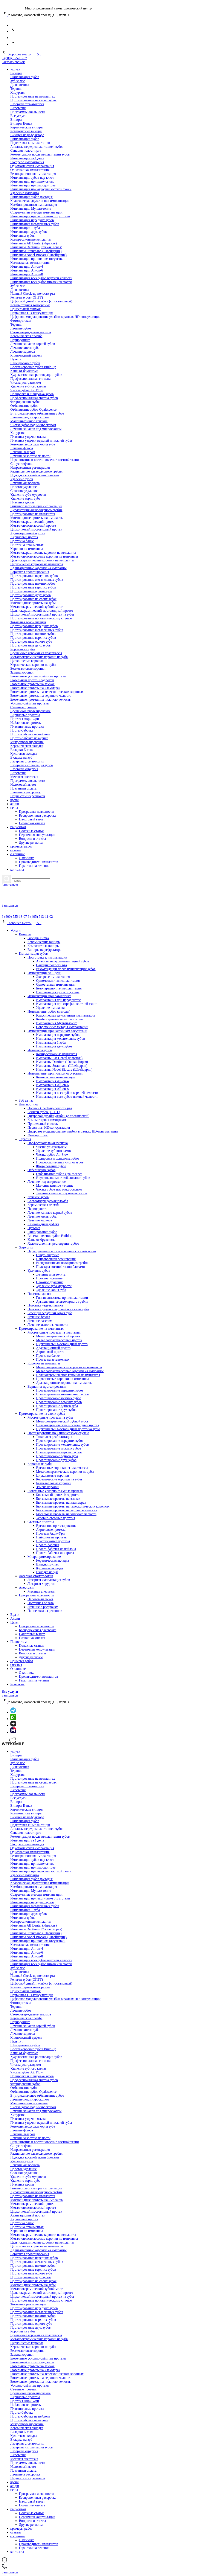 The height and width of the screenshot is (2576, 220). What do you see at coordinates (40, 916) in the screenshot?
I see `8 (495) 513-11-02` at bounding box center [40, 916].